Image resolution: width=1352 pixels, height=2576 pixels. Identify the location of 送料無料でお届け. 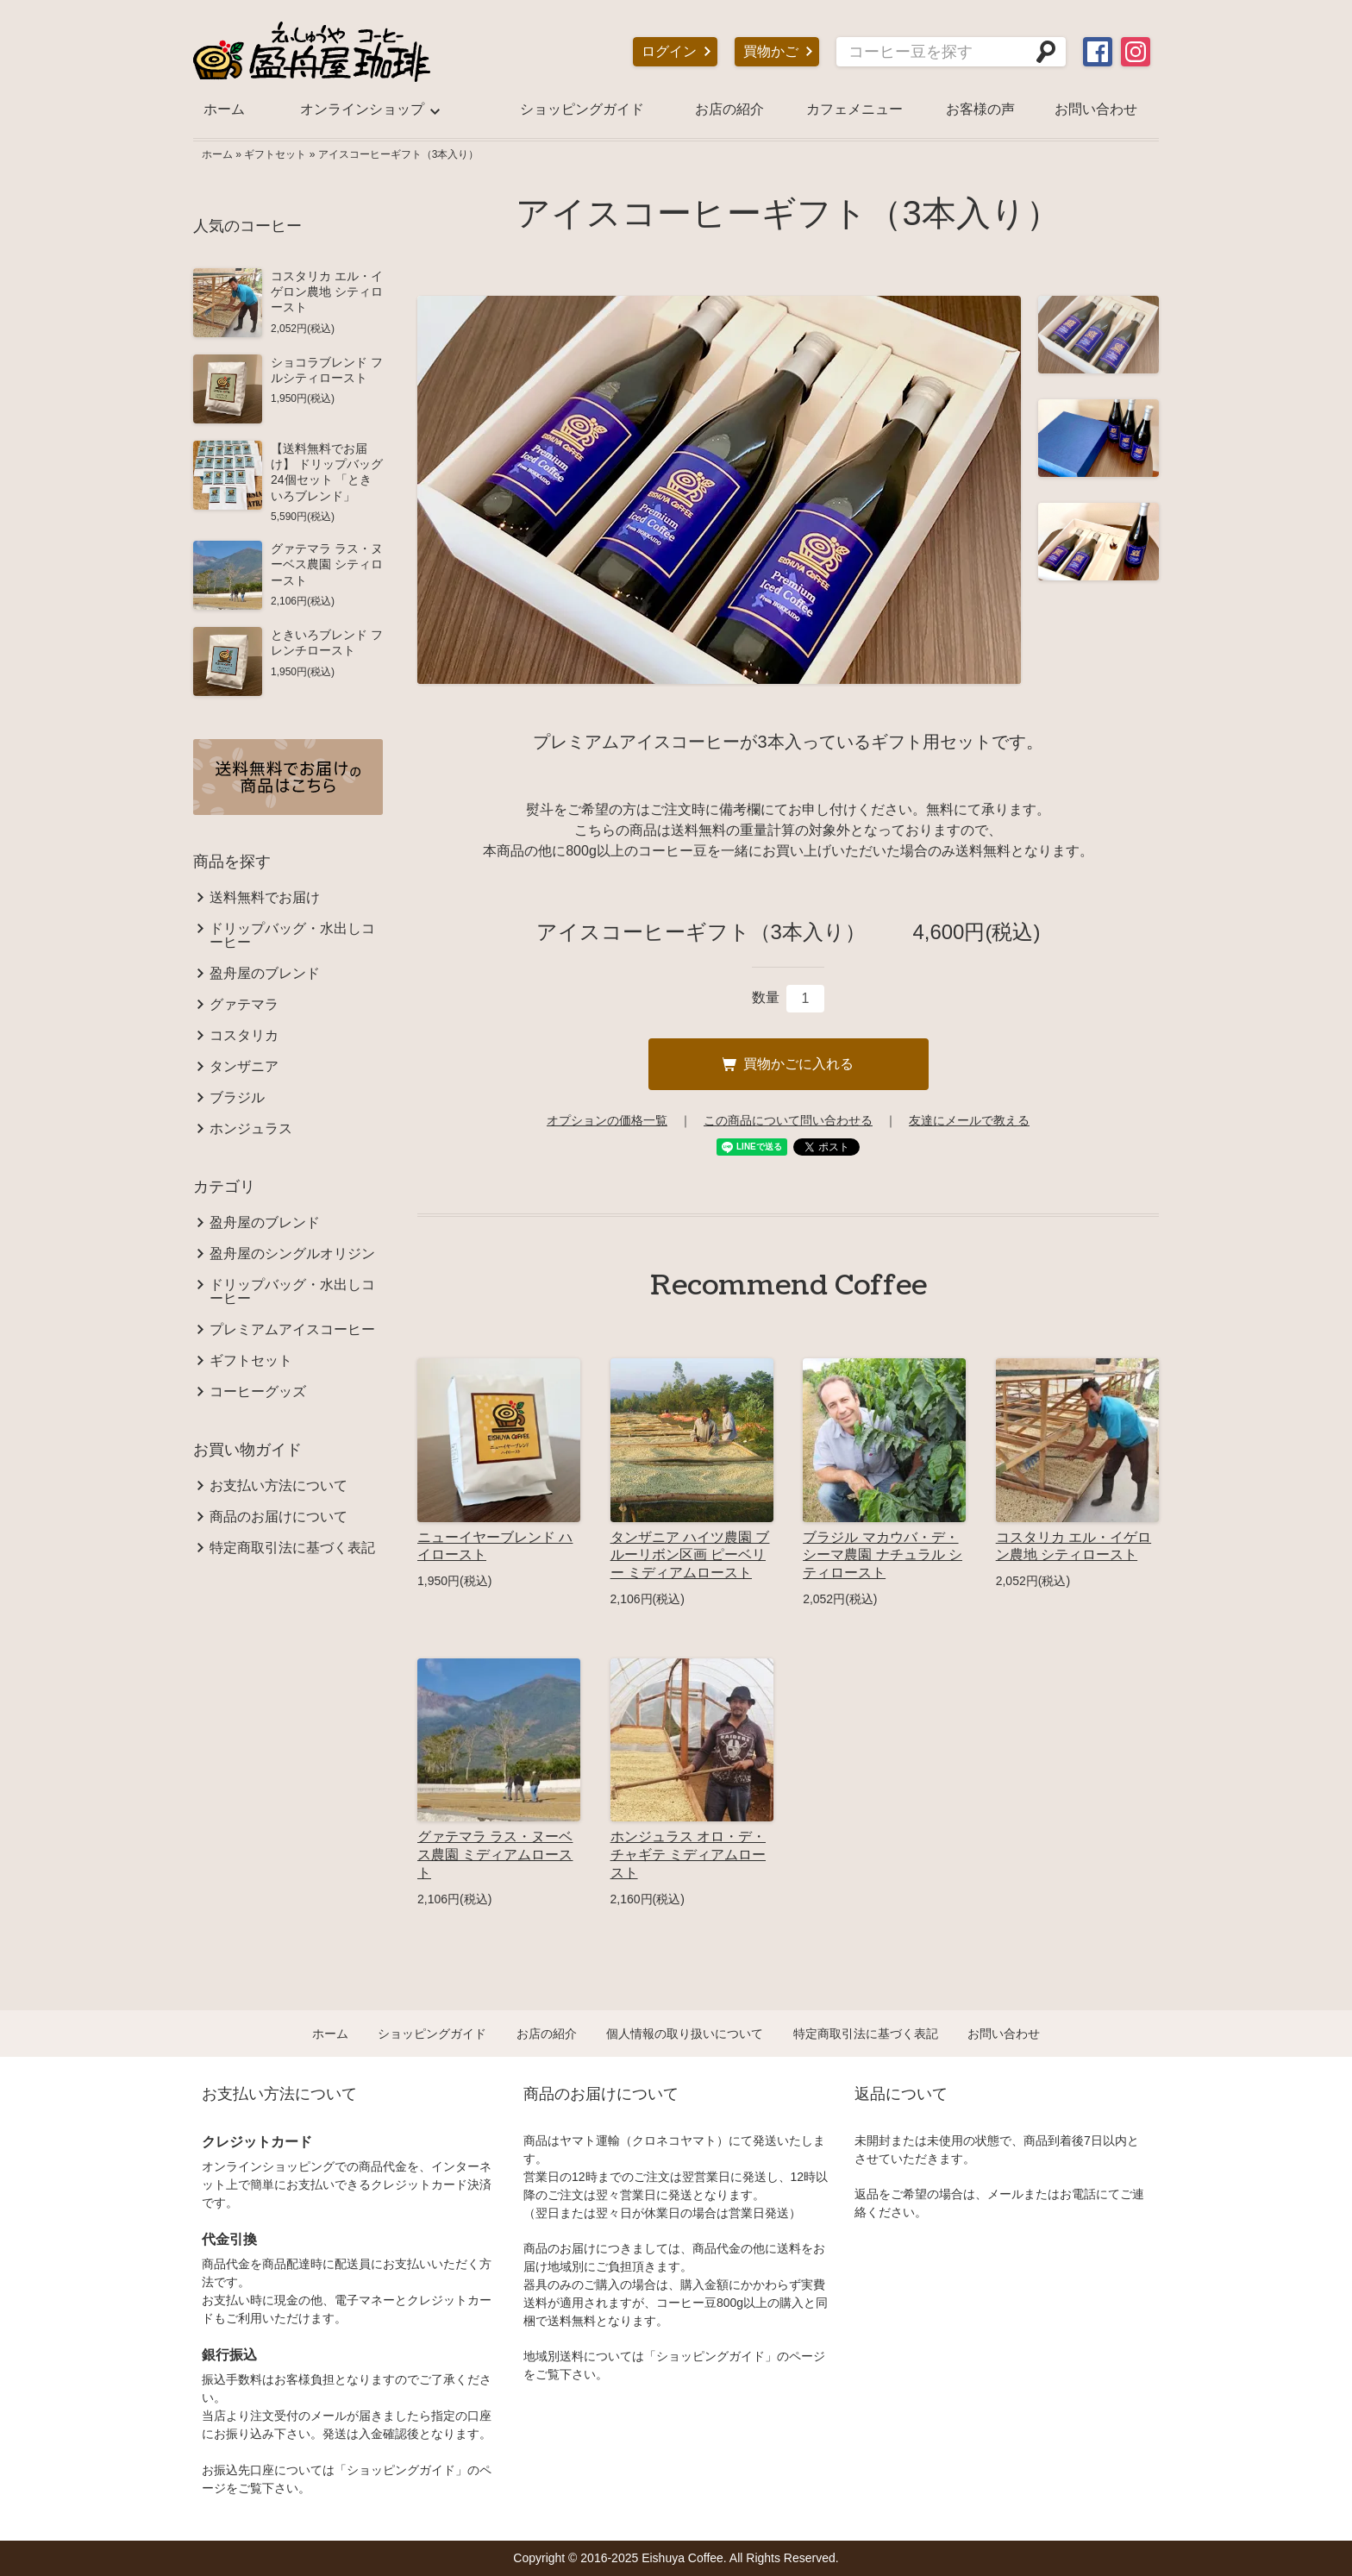
(265, 898).